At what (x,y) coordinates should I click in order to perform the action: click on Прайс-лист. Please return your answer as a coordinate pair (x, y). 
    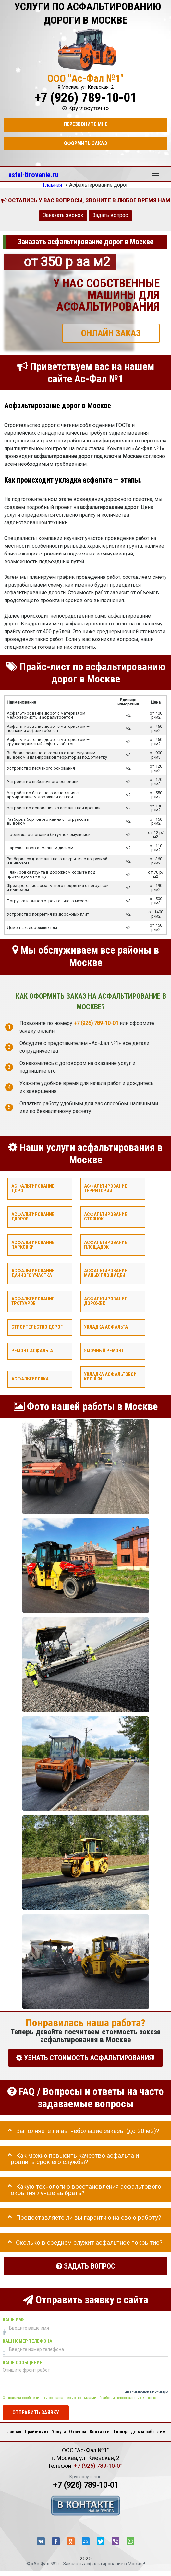
    Looking at the image, I should click on (37, 2431).